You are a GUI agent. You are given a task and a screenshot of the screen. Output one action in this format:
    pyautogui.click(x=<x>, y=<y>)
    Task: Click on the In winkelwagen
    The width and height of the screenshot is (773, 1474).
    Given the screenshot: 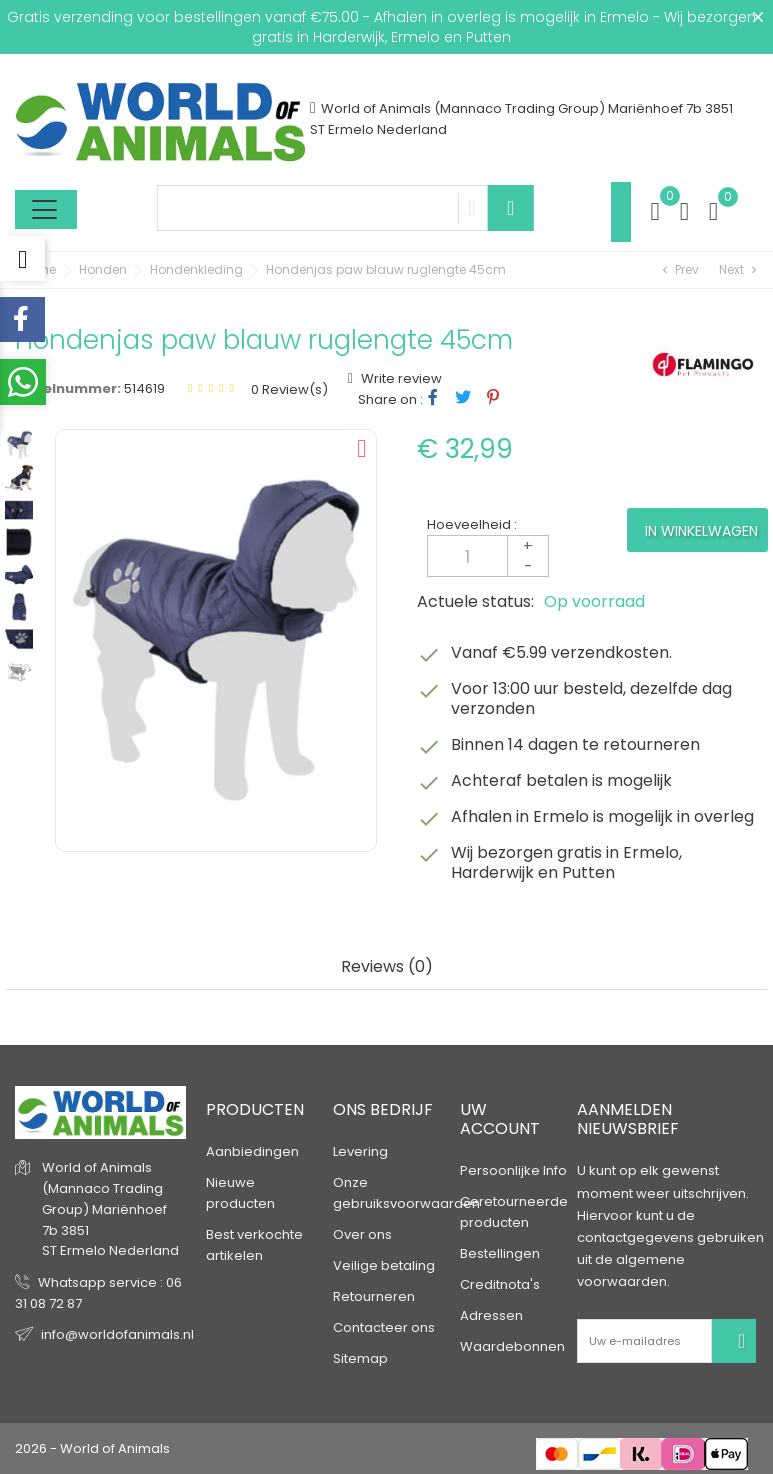 What is the action you would take?
    pyautogui.click(x=701, y=531)
    